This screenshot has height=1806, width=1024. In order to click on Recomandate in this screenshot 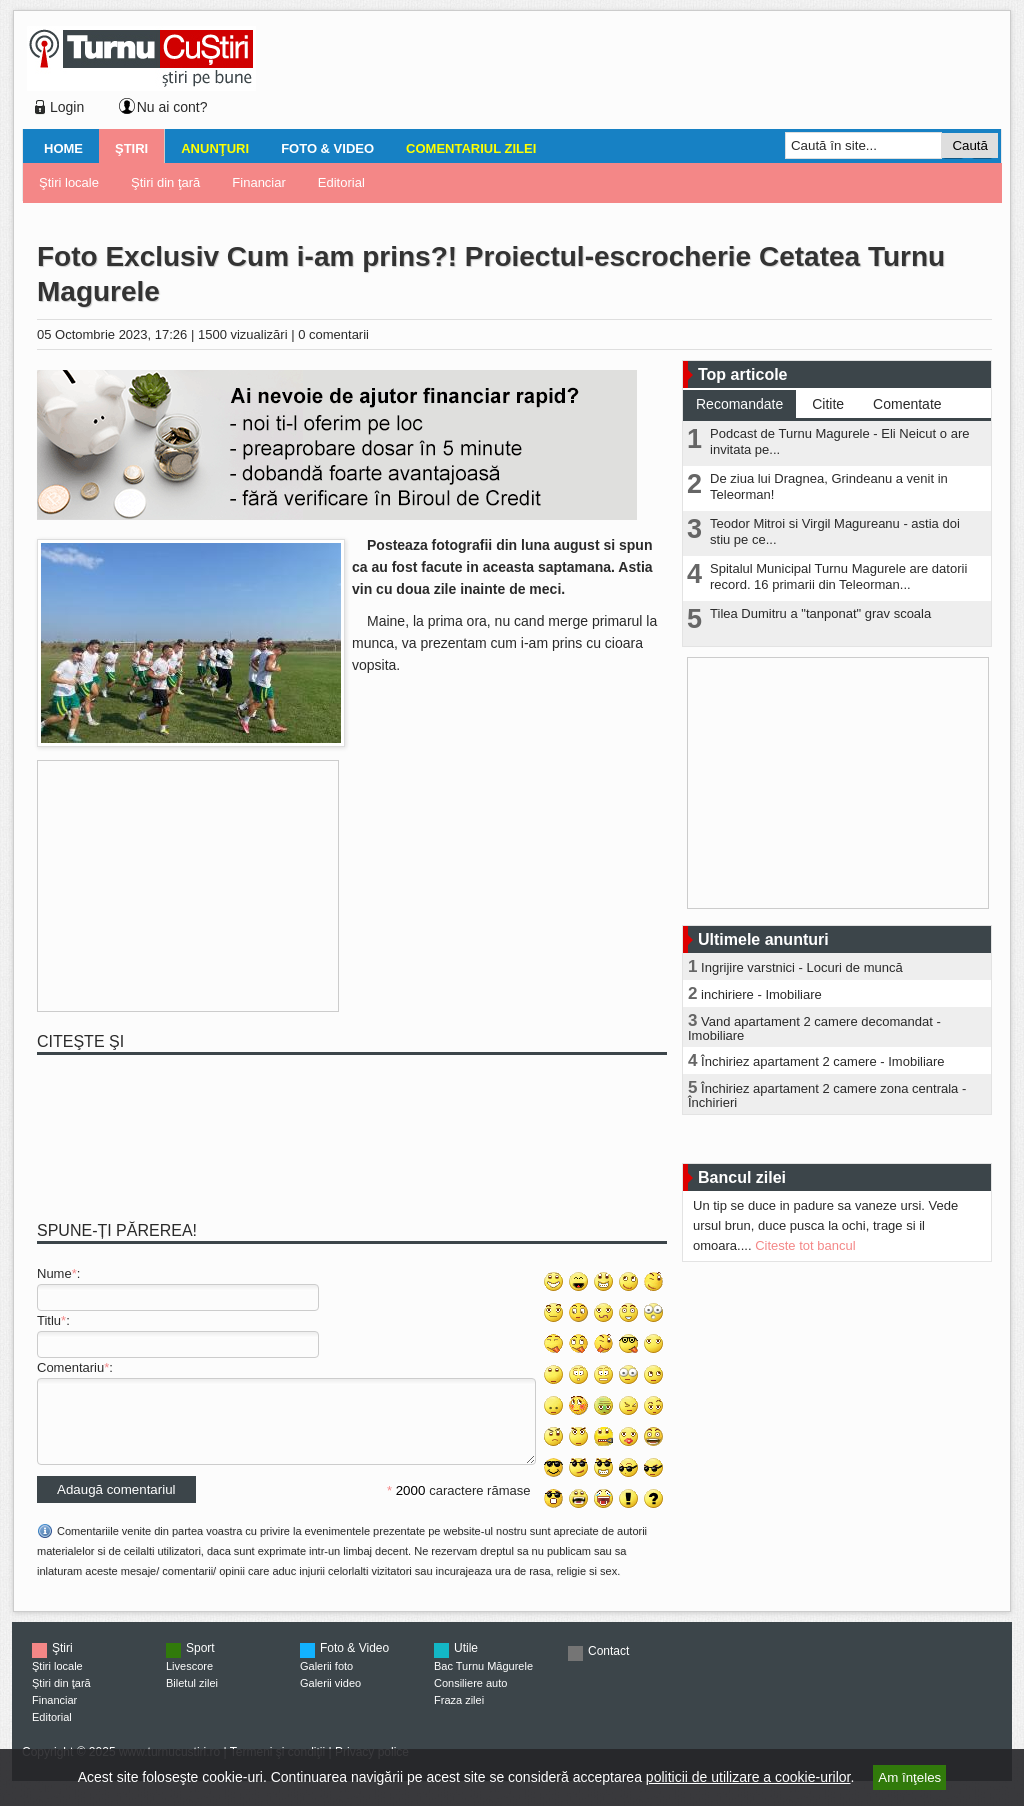, I will do `click(739, 404)`.